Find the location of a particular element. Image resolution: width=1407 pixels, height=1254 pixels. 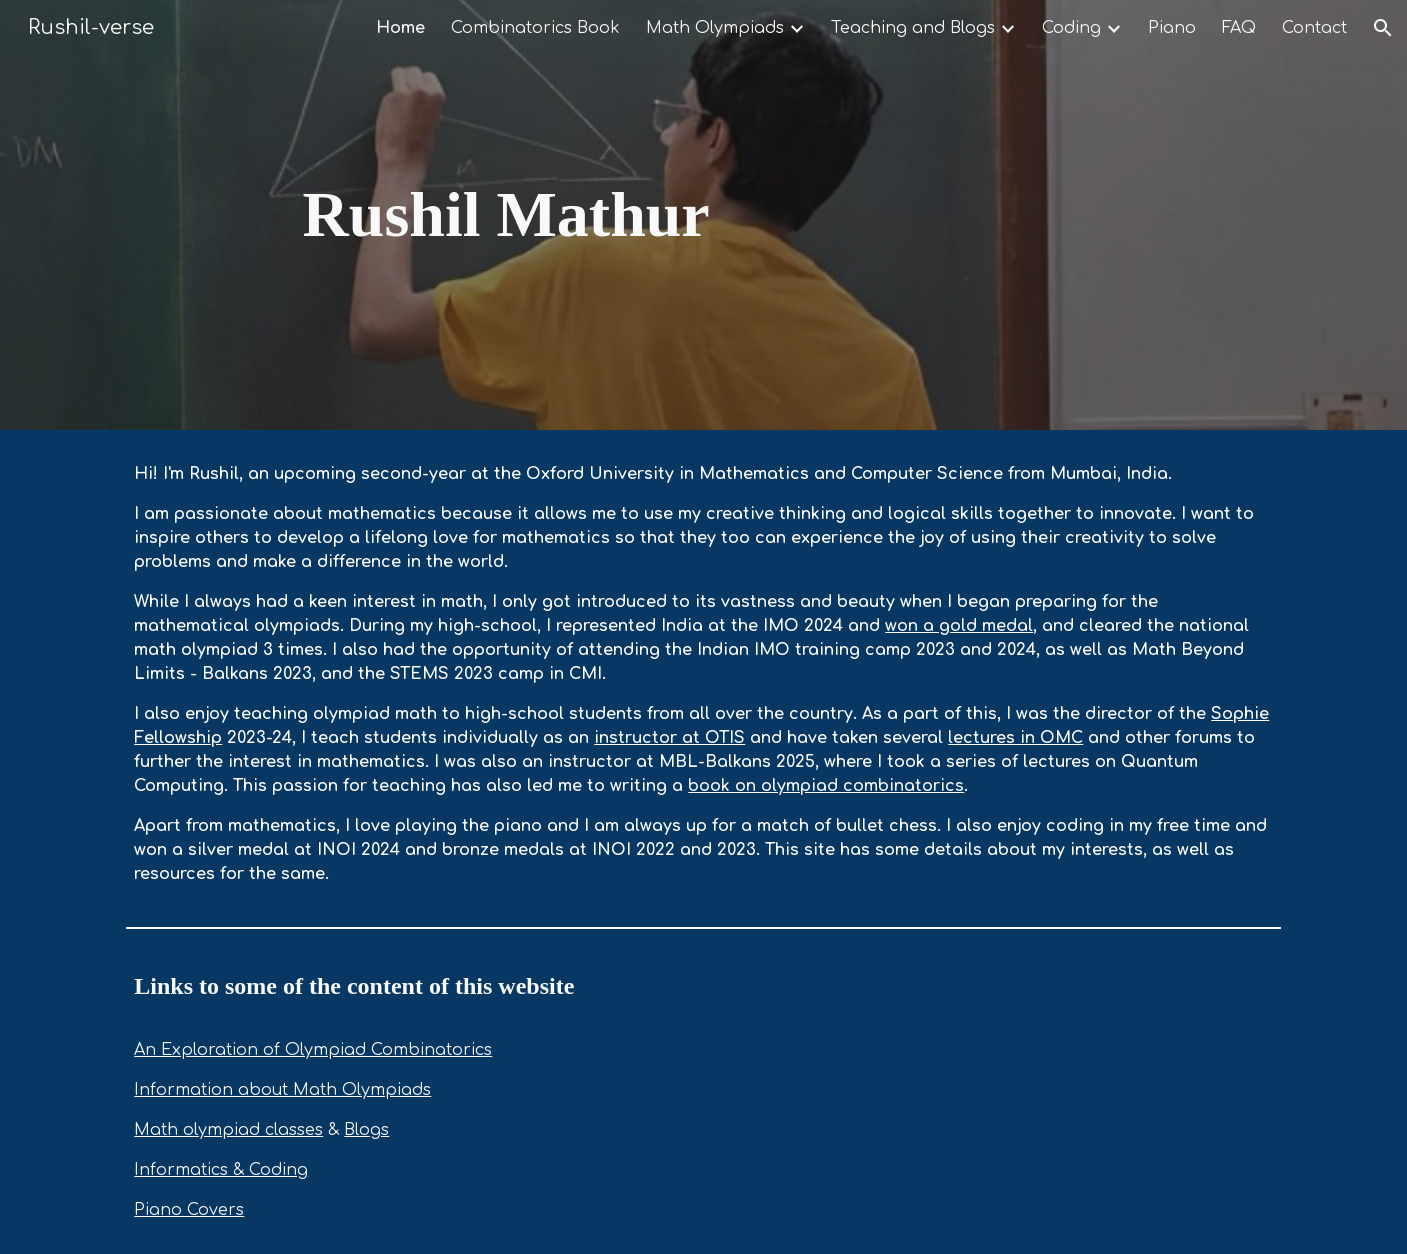

FAQ [link] is located at coordinates (1239, 28).